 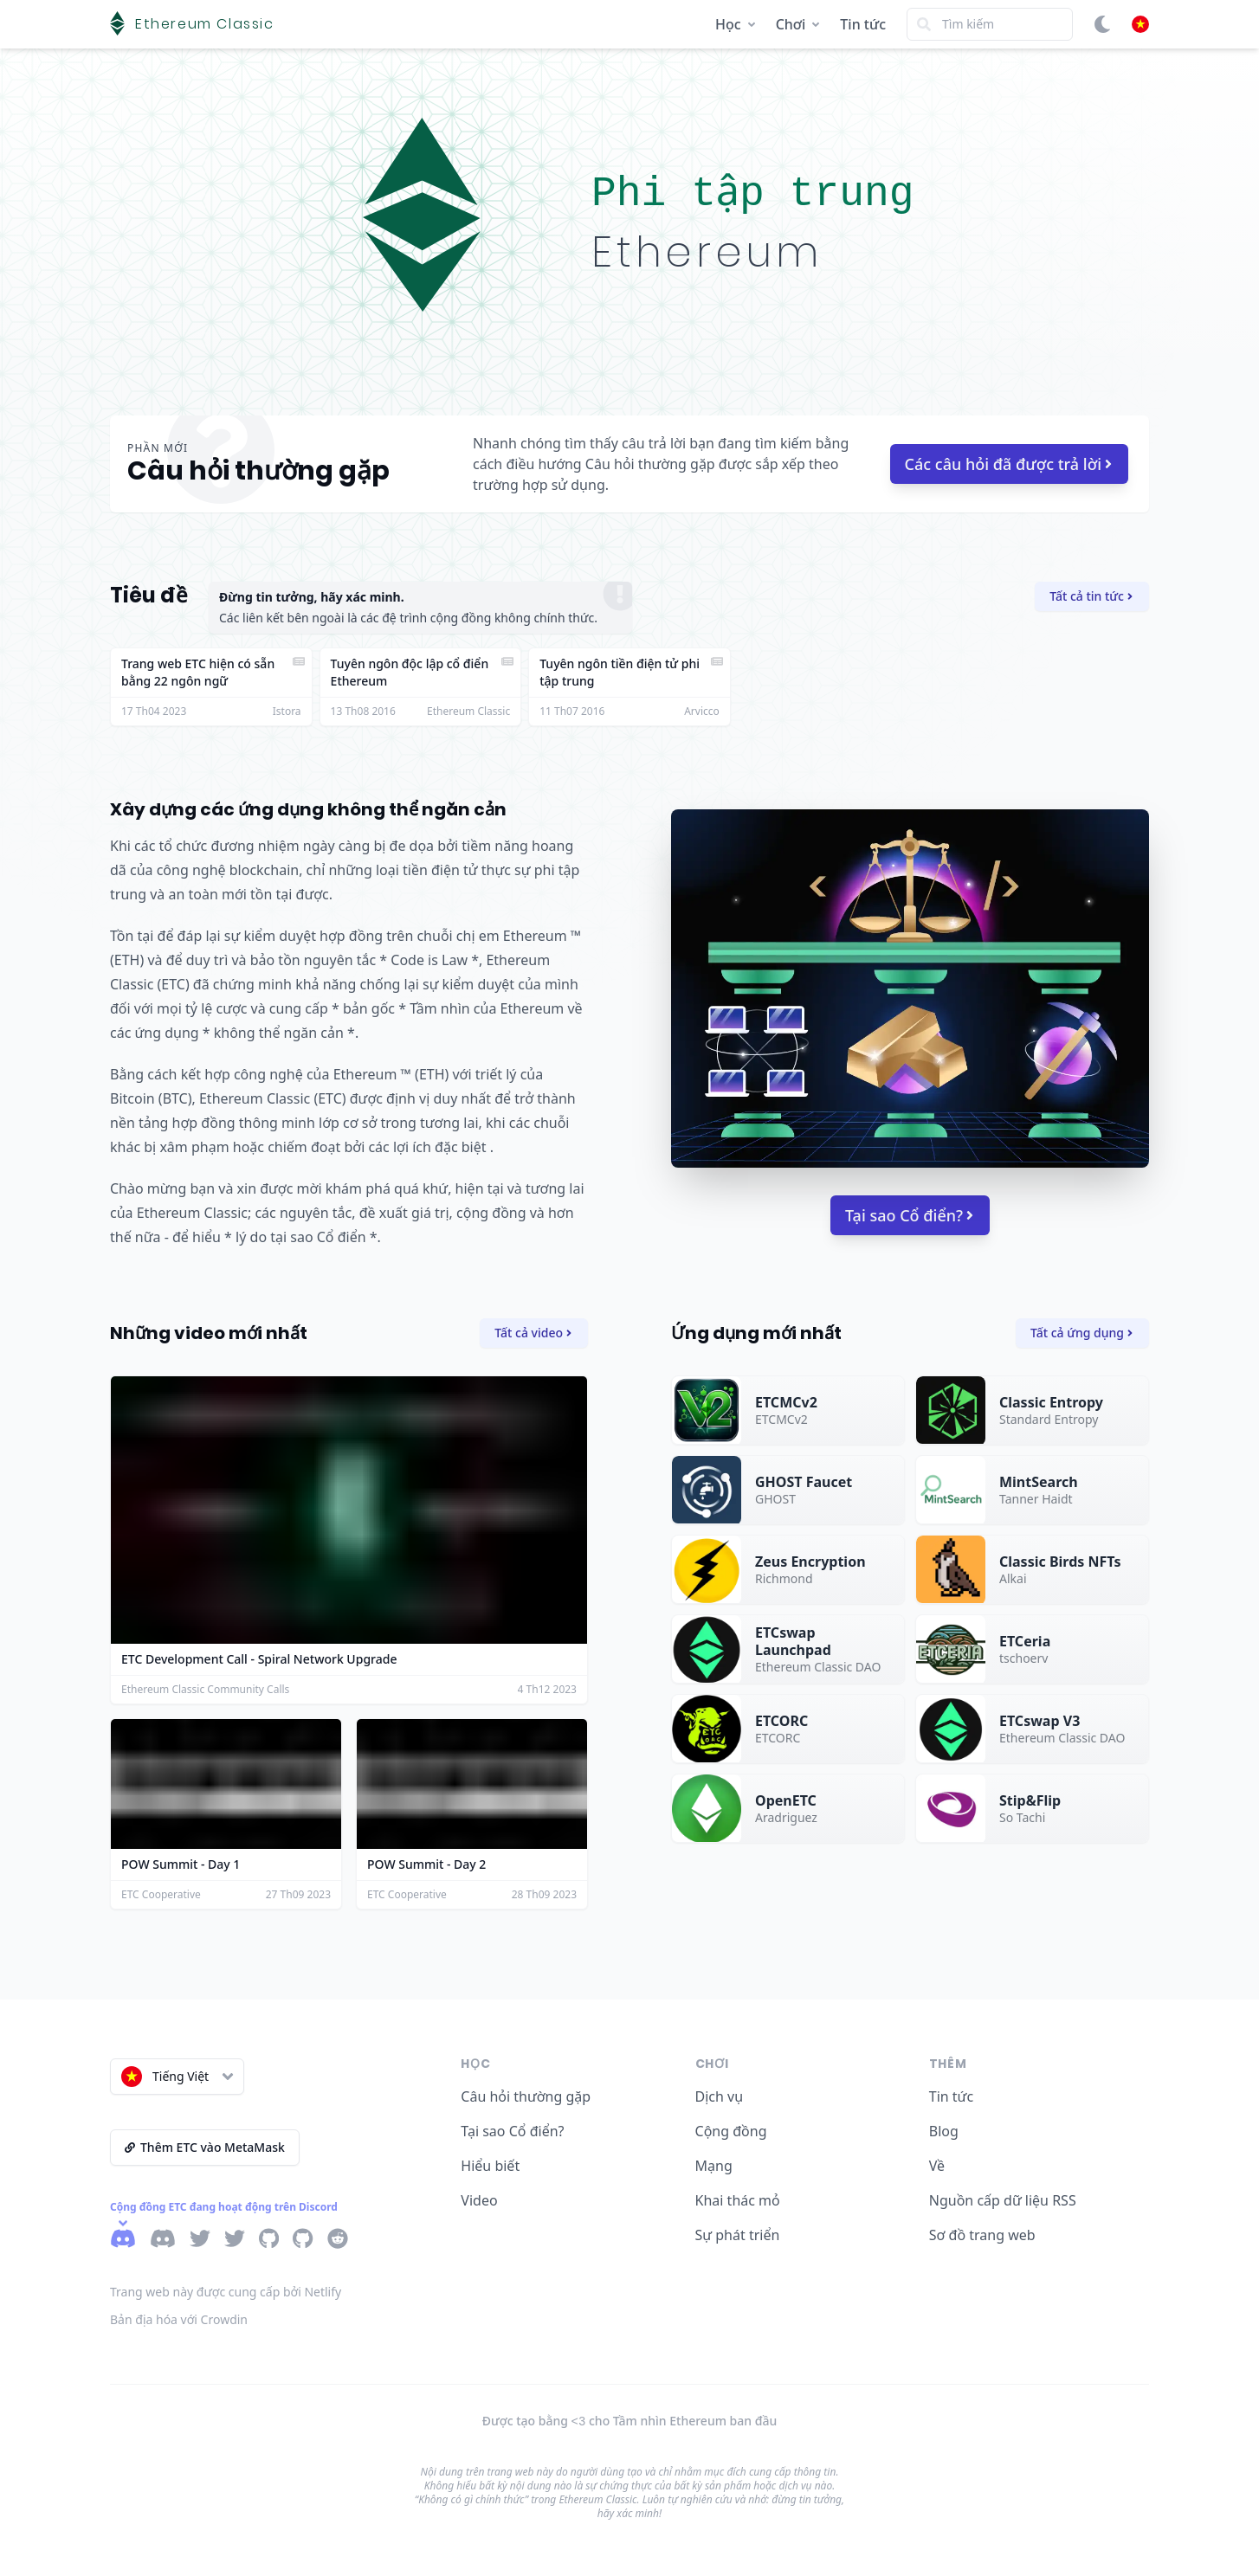 I want to click on Tin tức, so click(x=863, y=24).